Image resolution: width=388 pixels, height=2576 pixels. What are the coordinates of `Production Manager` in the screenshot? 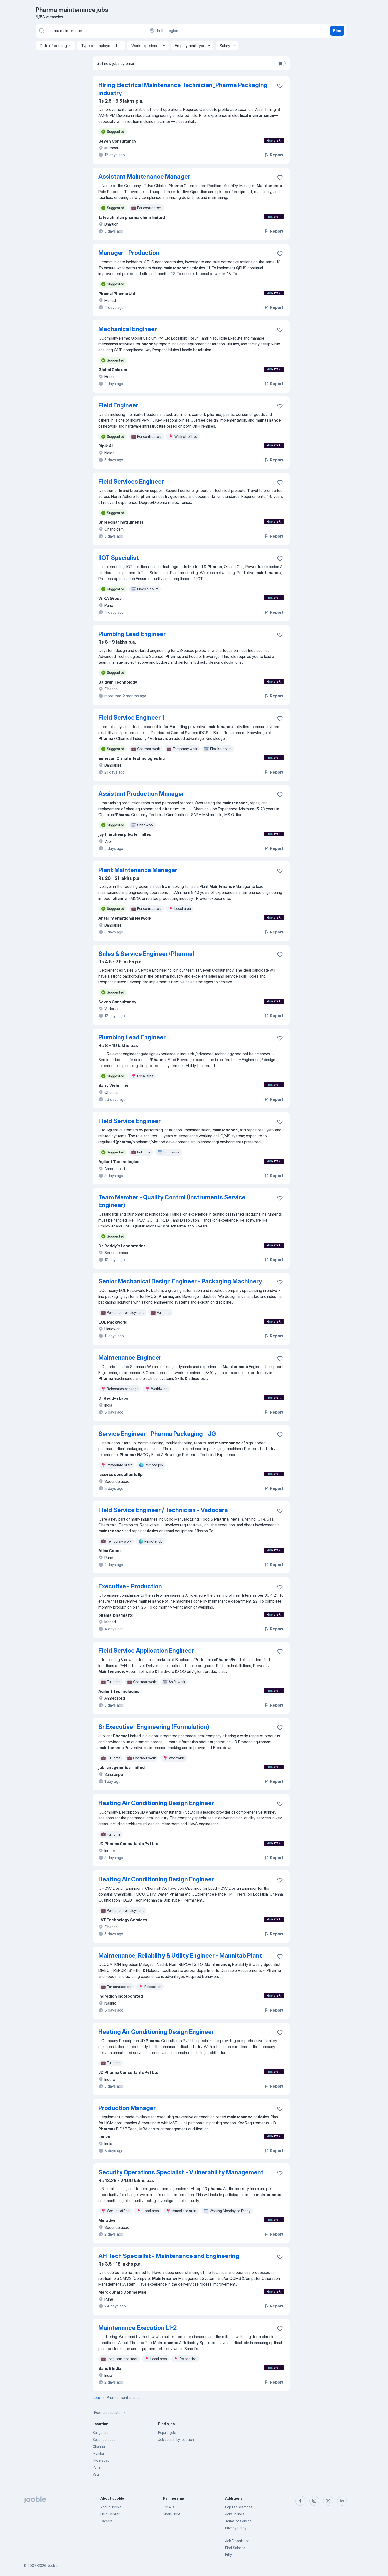 It's located at (127, 2107).